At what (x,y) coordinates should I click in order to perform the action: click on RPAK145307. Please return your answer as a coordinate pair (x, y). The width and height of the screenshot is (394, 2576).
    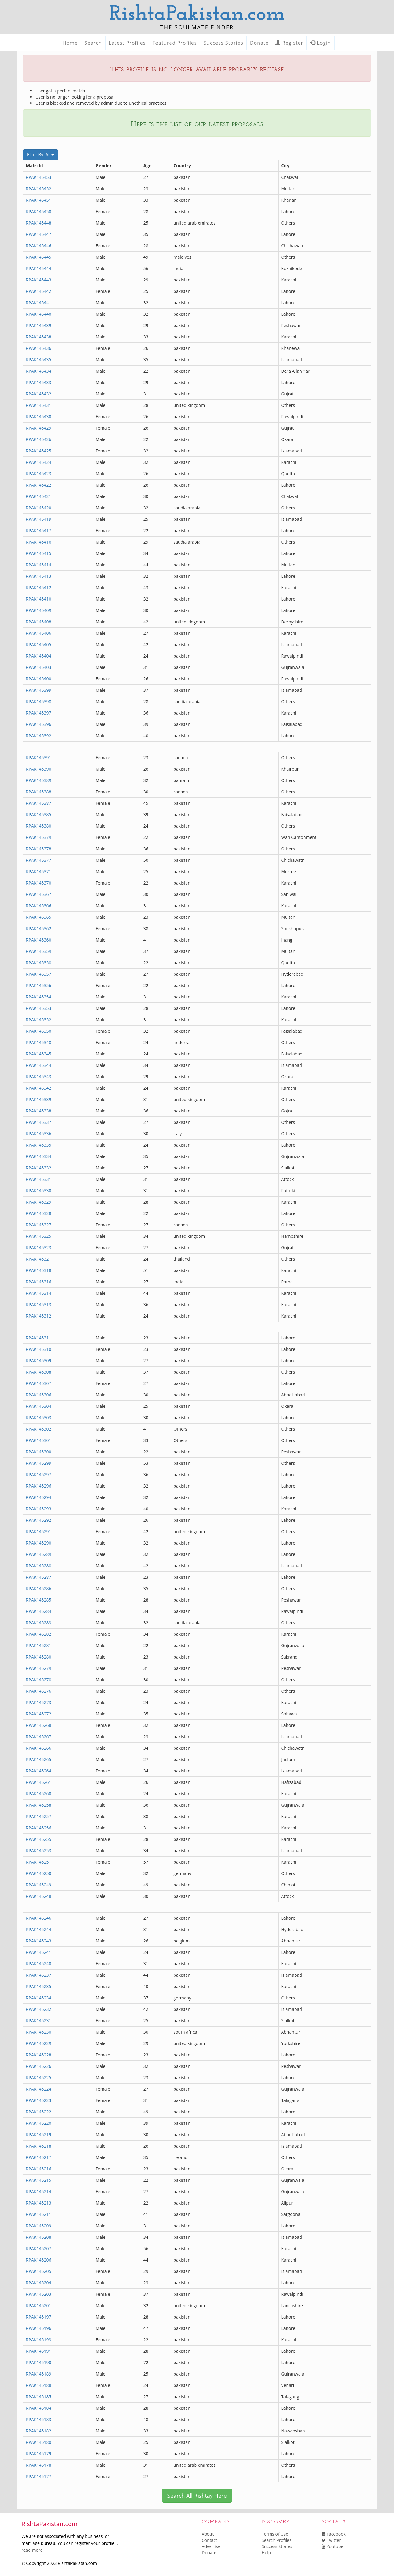
    Looking at the image, I should click on (38, 1383).